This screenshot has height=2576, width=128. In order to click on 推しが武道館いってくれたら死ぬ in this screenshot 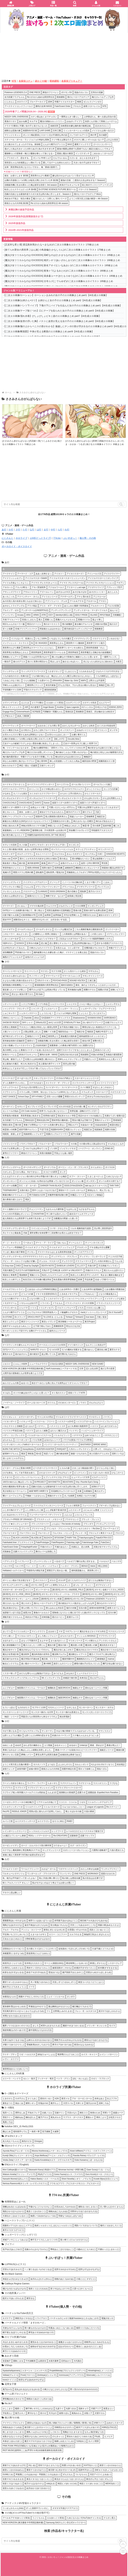, I will do `click(65, 761)`.